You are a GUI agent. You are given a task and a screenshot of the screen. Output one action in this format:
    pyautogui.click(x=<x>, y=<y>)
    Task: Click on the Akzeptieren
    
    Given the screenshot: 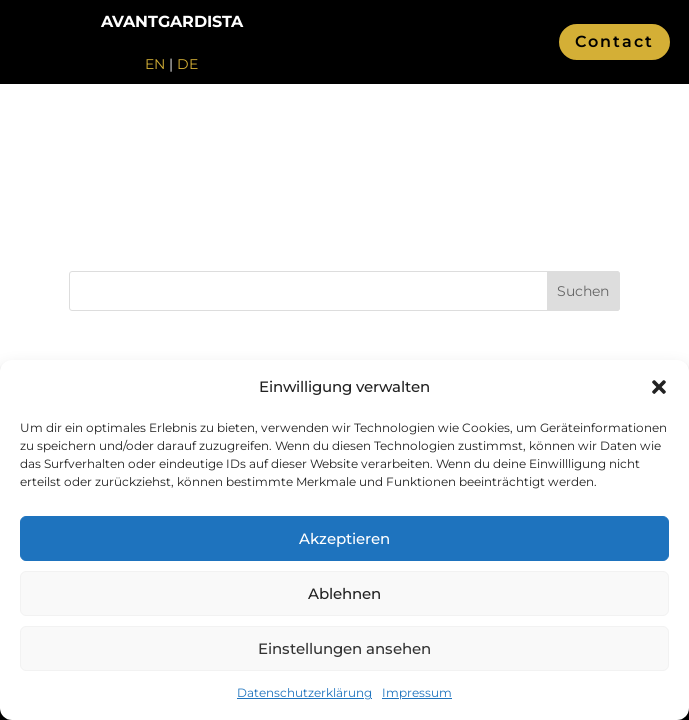 What is the action you would take?
    pyautogui.click(x=344, y=538)
    